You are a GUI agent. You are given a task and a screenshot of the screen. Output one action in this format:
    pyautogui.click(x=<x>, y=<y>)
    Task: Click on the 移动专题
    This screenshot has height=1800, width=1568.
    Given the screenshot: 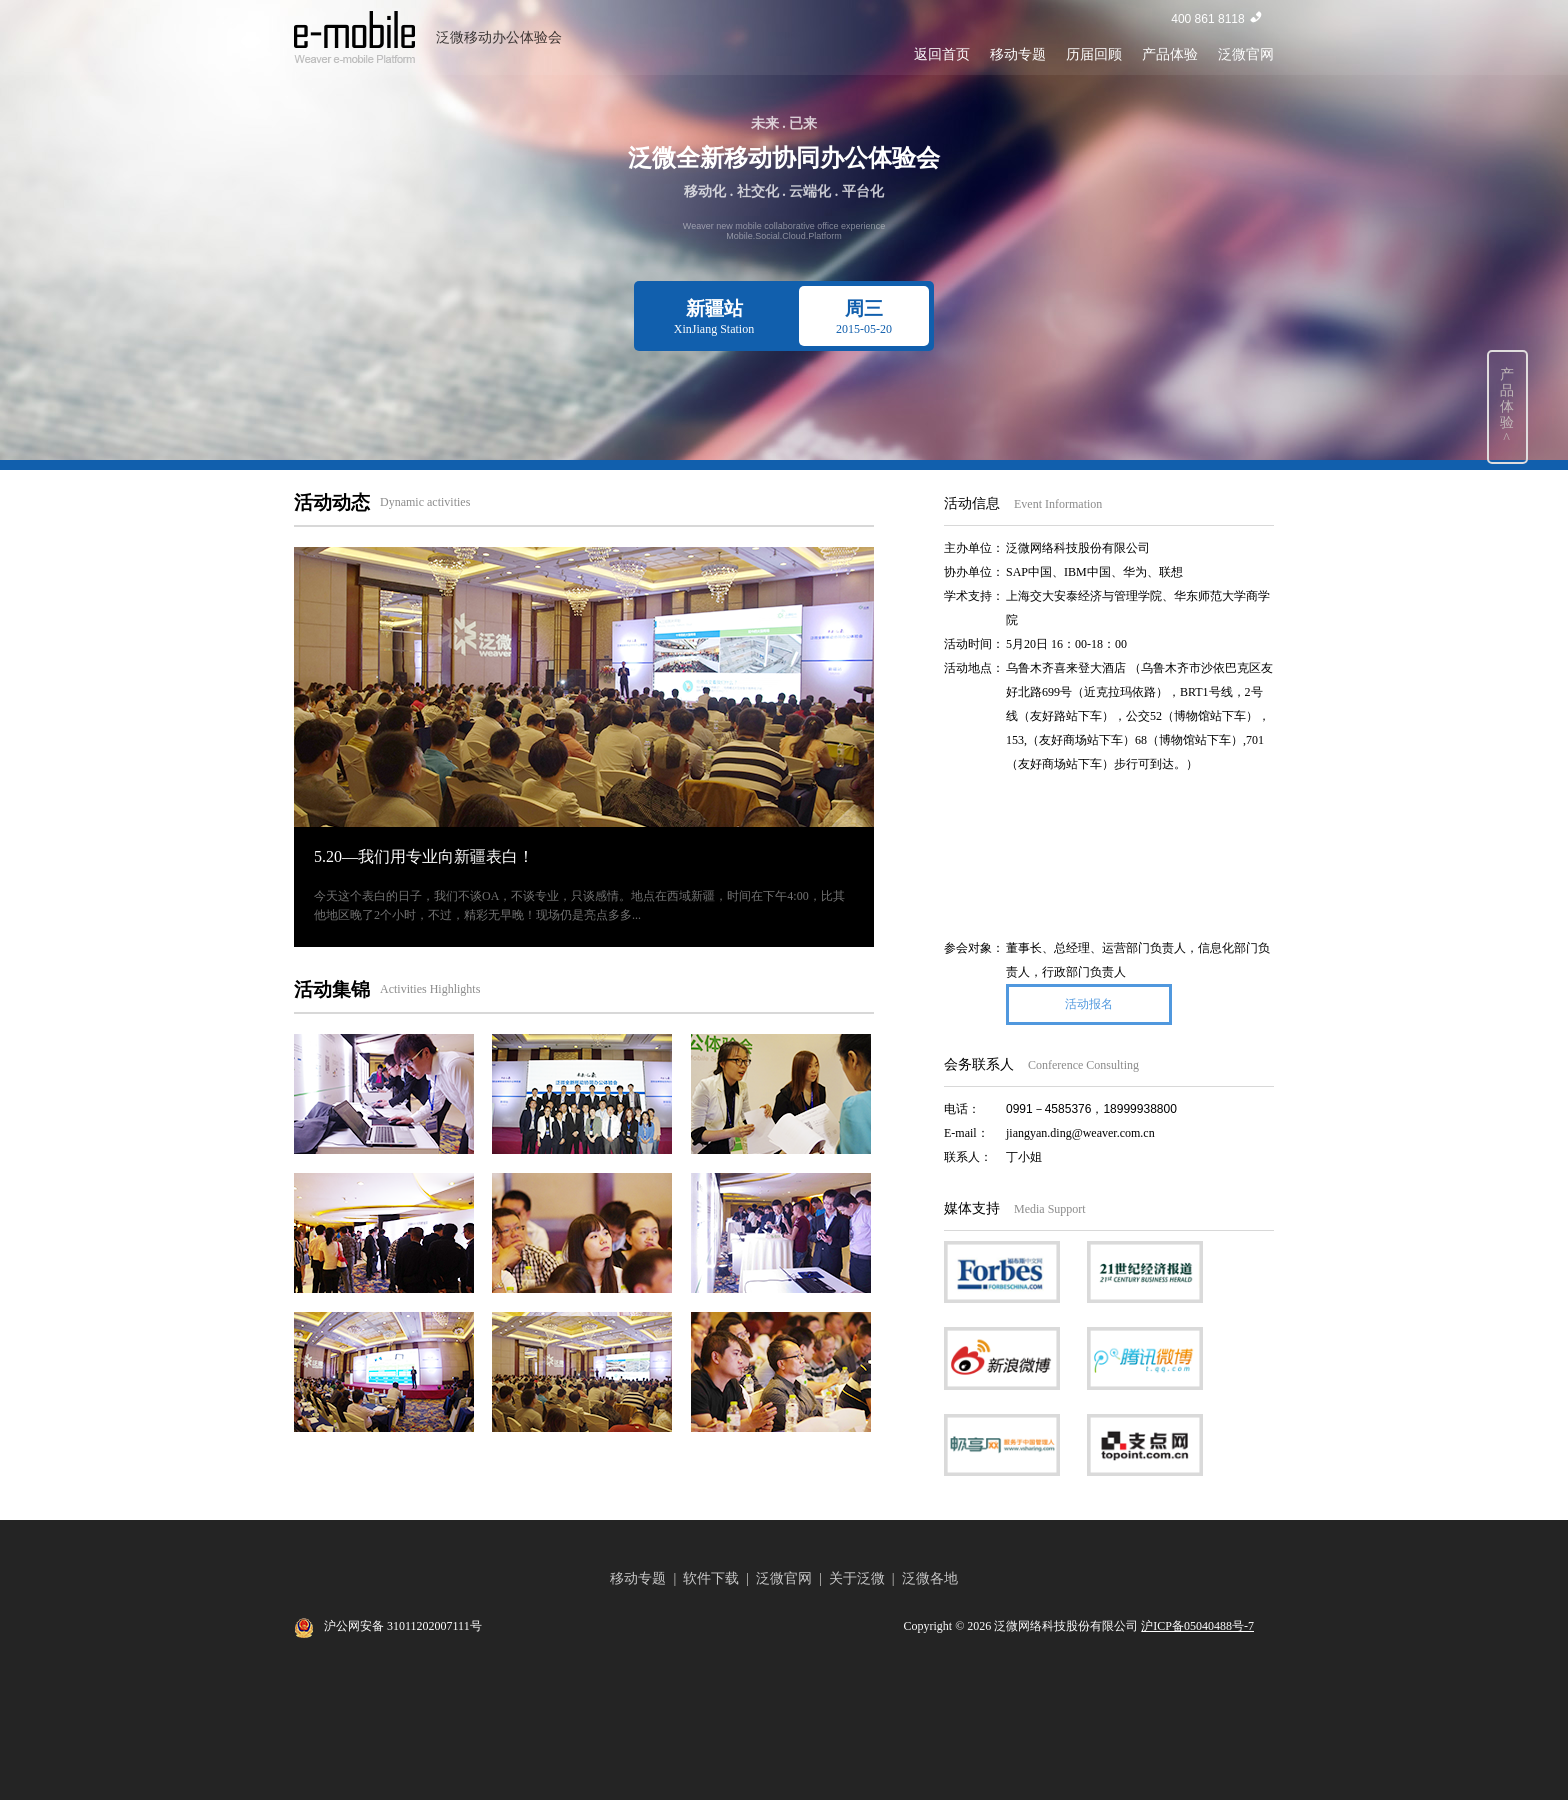 What is the action you would take?
    pyautogui.click(x=1018, y=54)
    